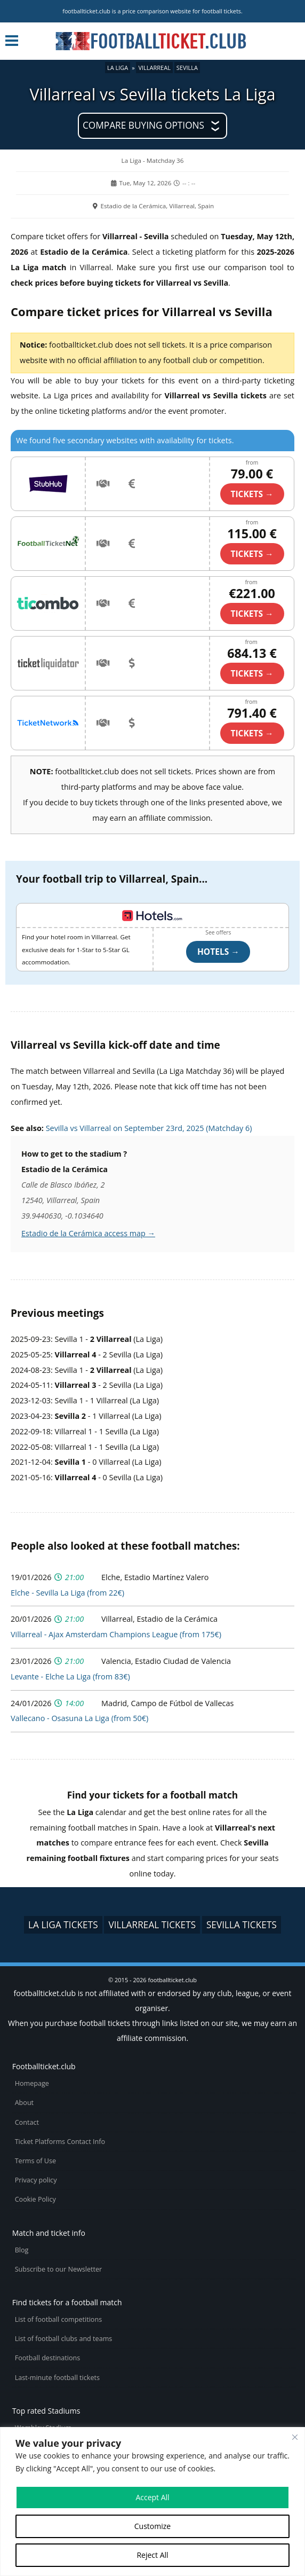 The image size is (305, 2576). I want to click on Terms of Use, so click(35, 2160).